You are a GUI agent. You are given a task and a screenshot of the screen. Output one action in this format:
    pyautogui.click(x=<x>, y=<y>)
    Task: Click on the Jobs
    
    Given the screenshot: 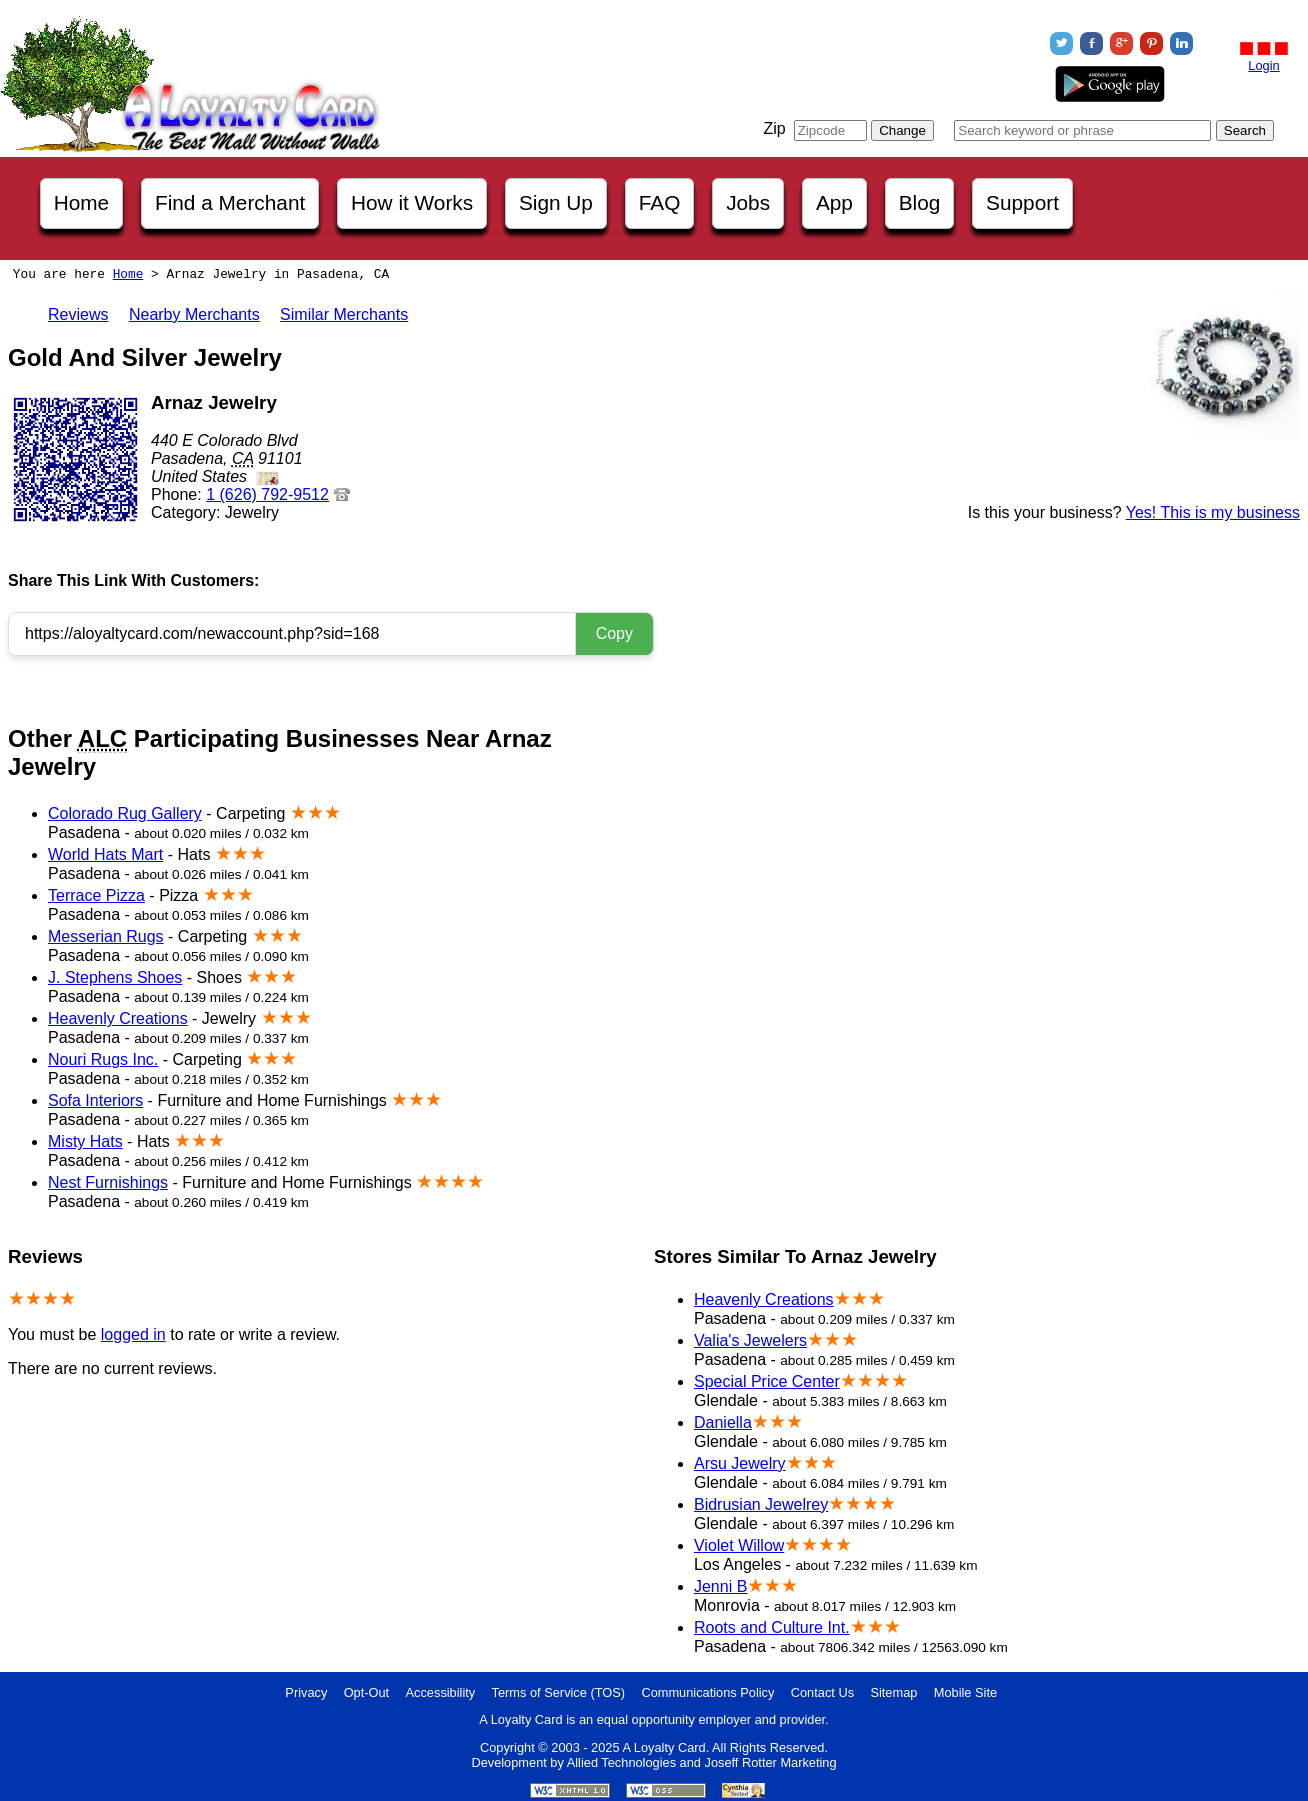 What is the action you would take?
    pyautogui.click(x=748, y=202)
    